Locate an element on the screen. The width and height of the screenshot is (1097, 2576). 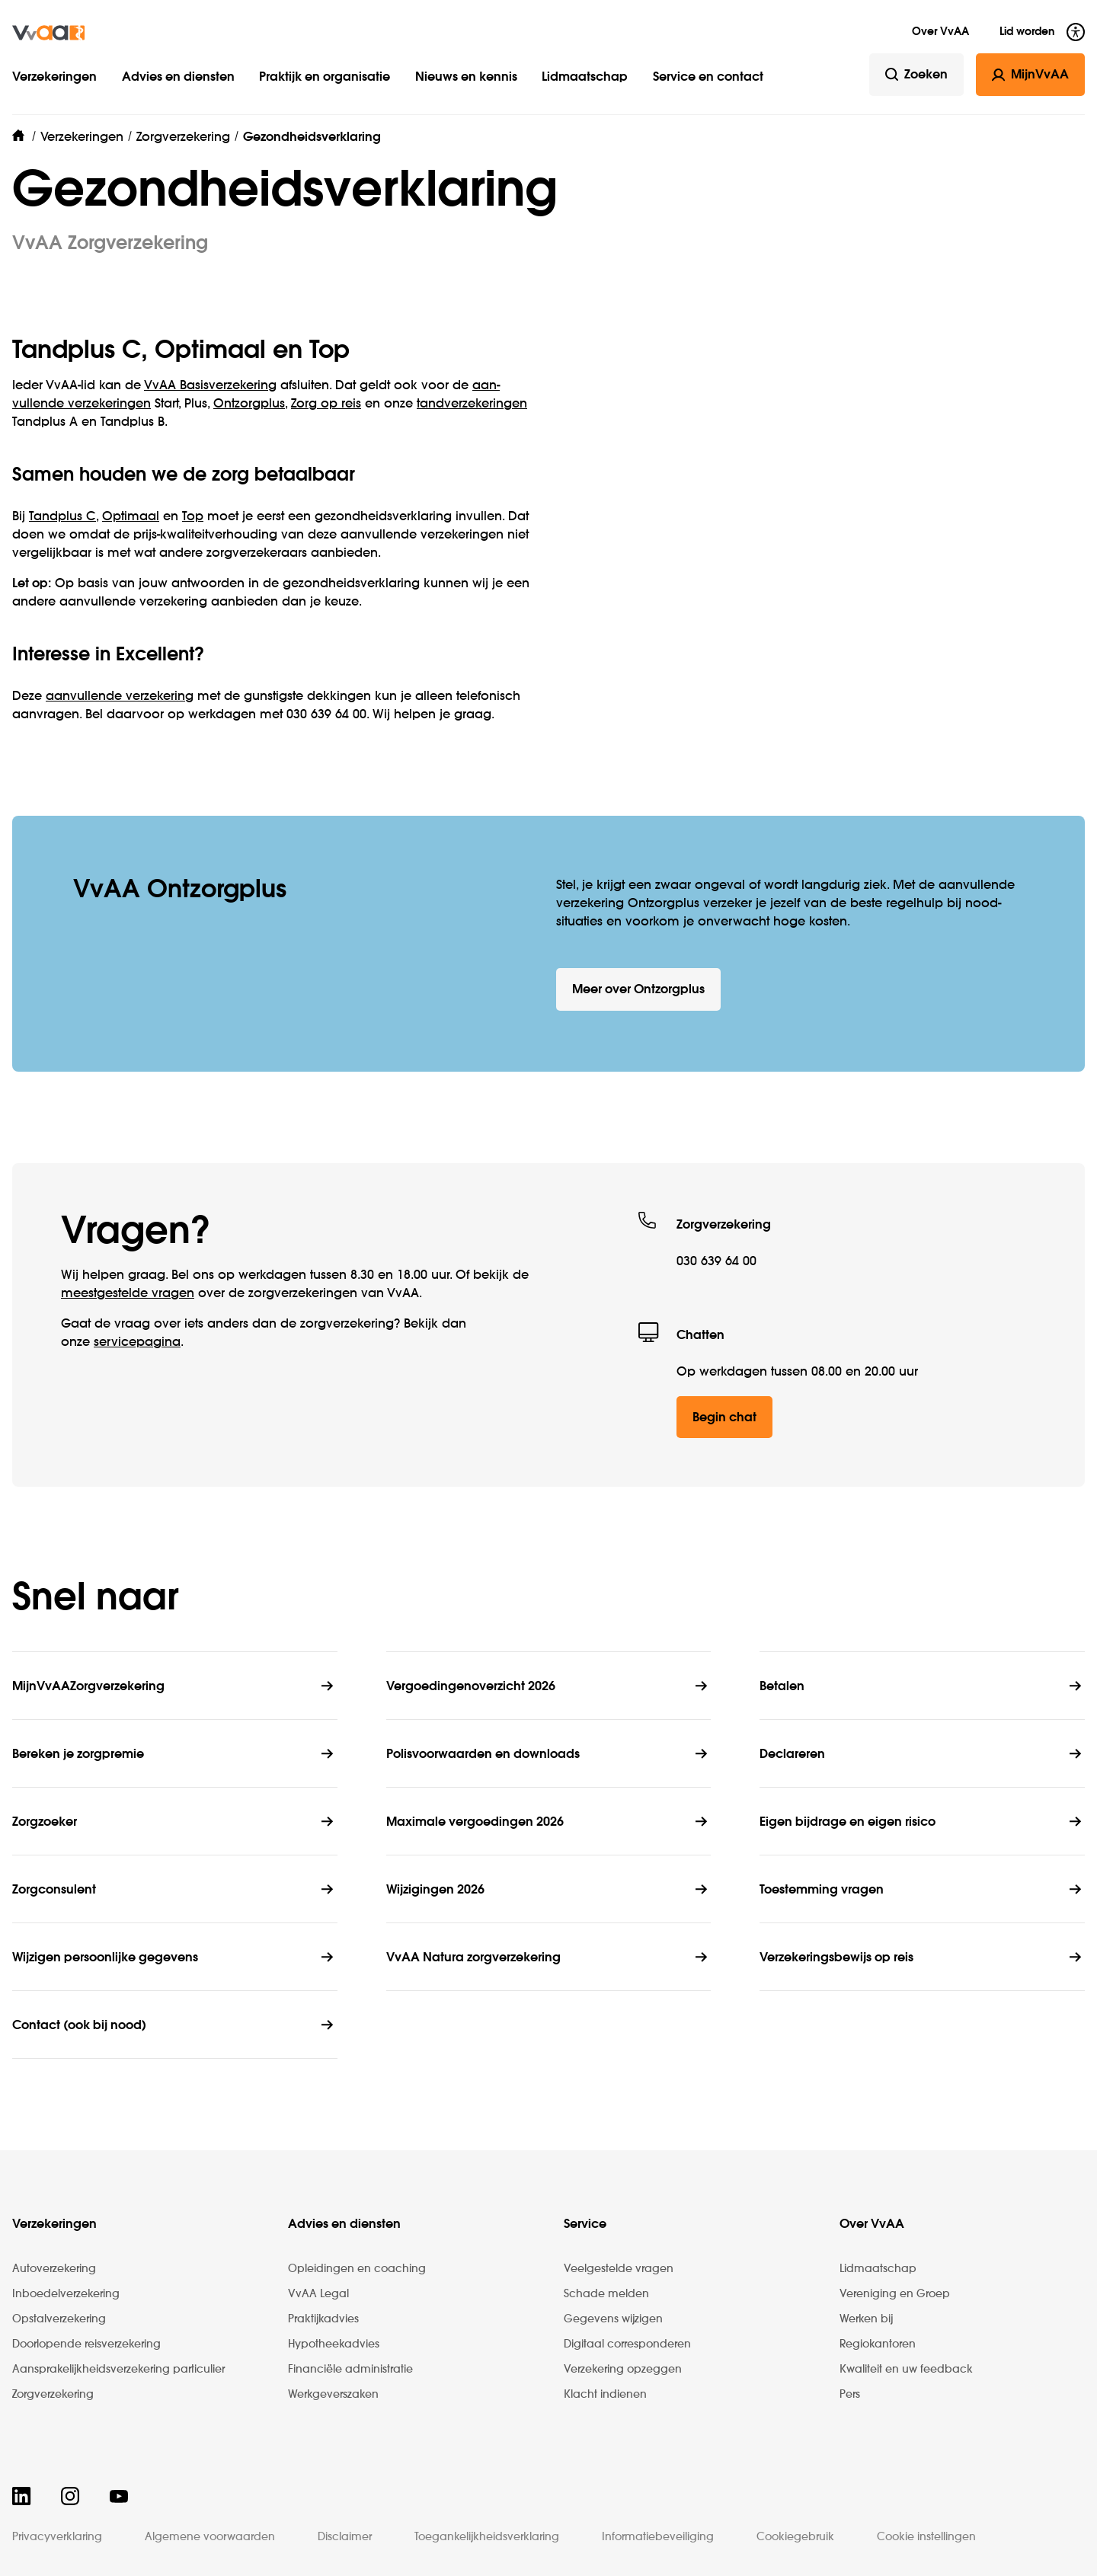
[img] is located at coordinates (48, 32).